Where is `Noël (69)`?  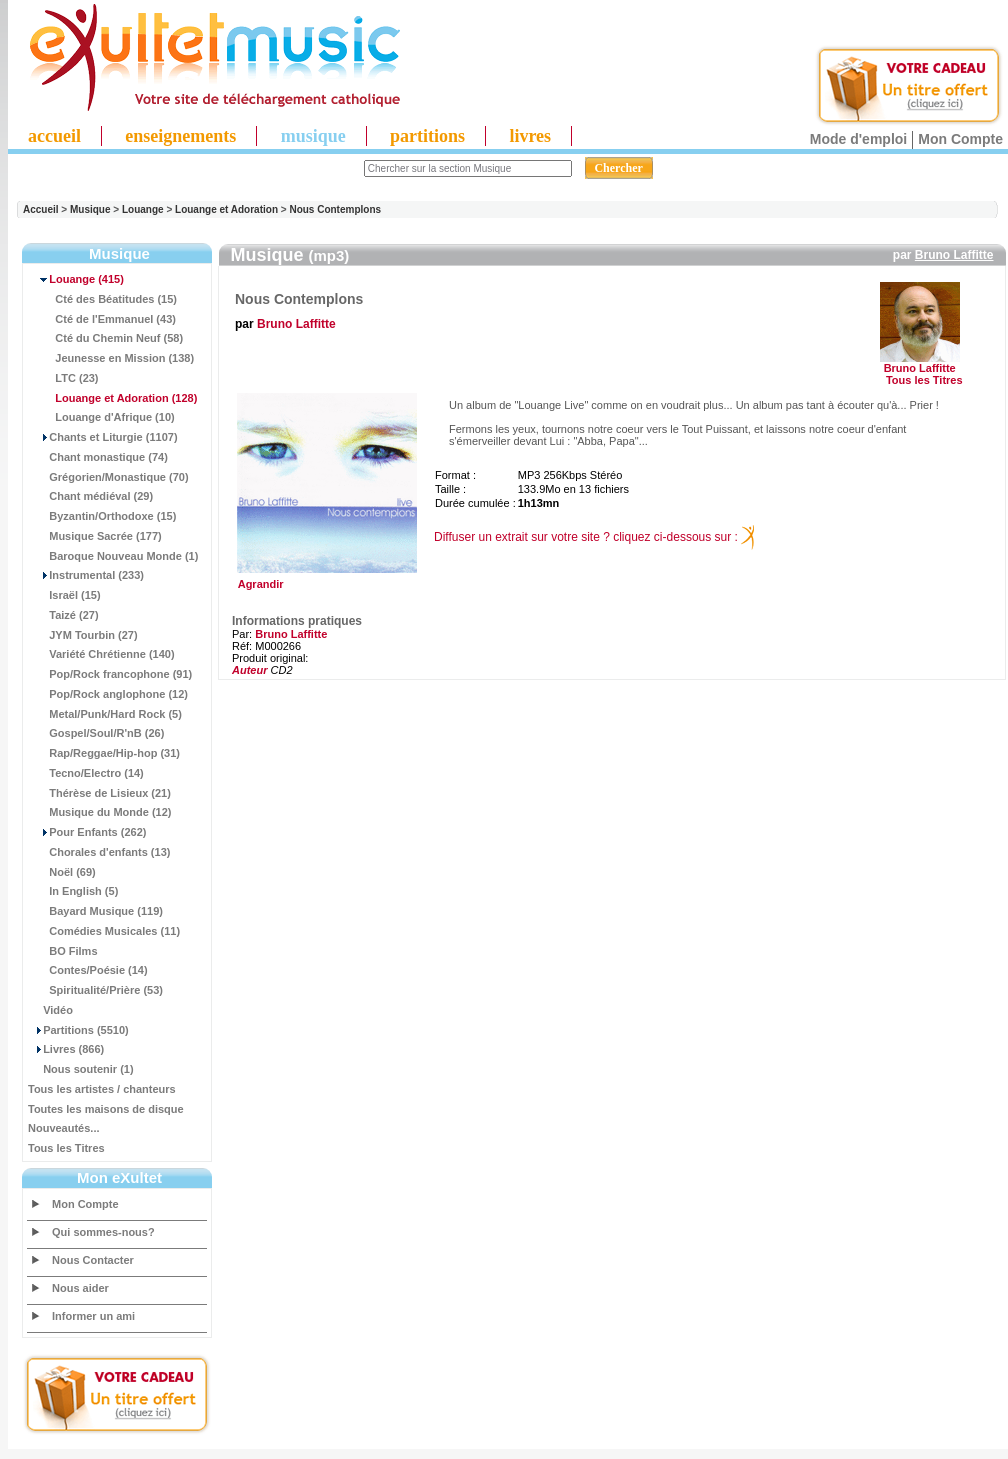
Noël (69) is located at coordinates (62, 872).